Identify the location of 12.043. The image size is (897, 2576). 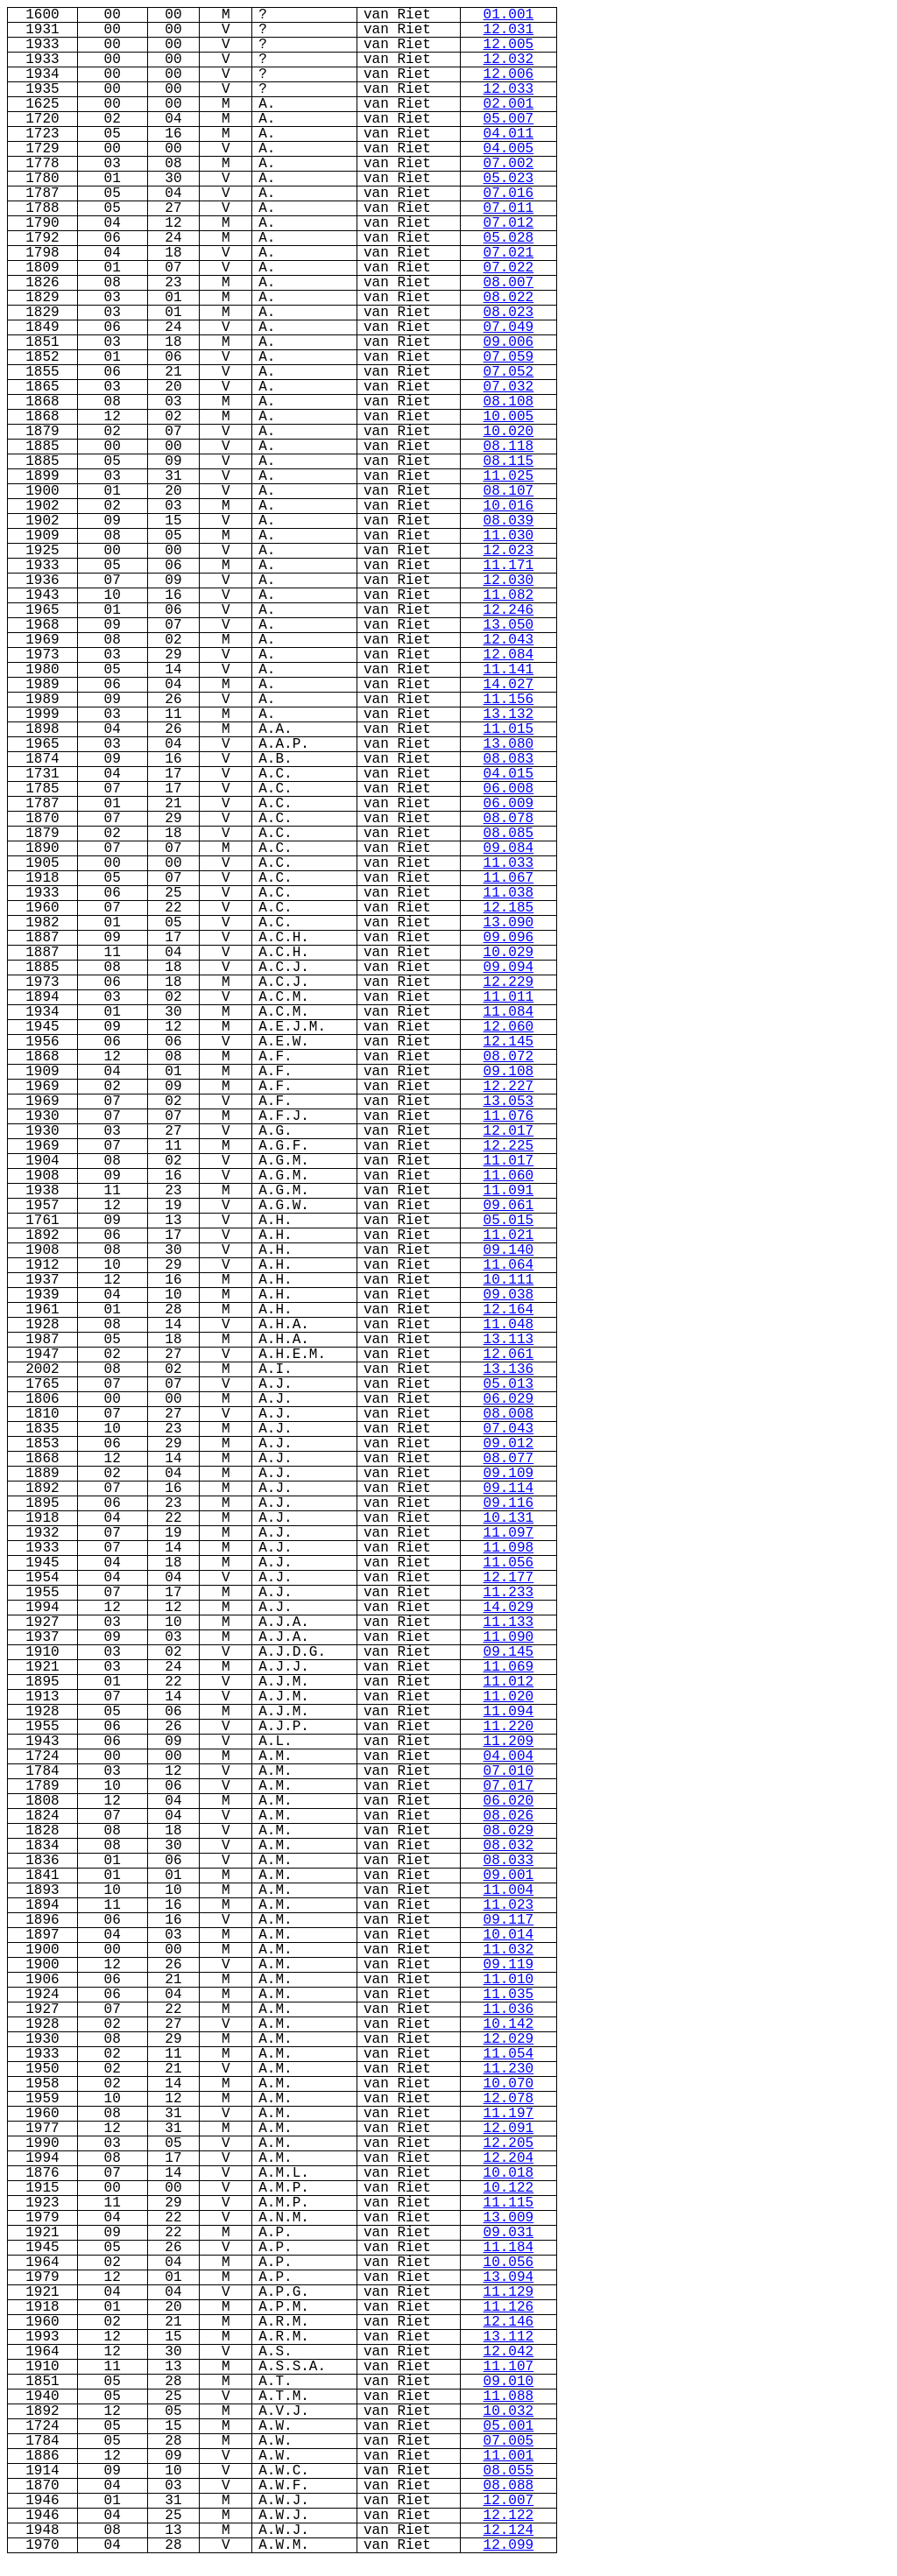
(509, 640).